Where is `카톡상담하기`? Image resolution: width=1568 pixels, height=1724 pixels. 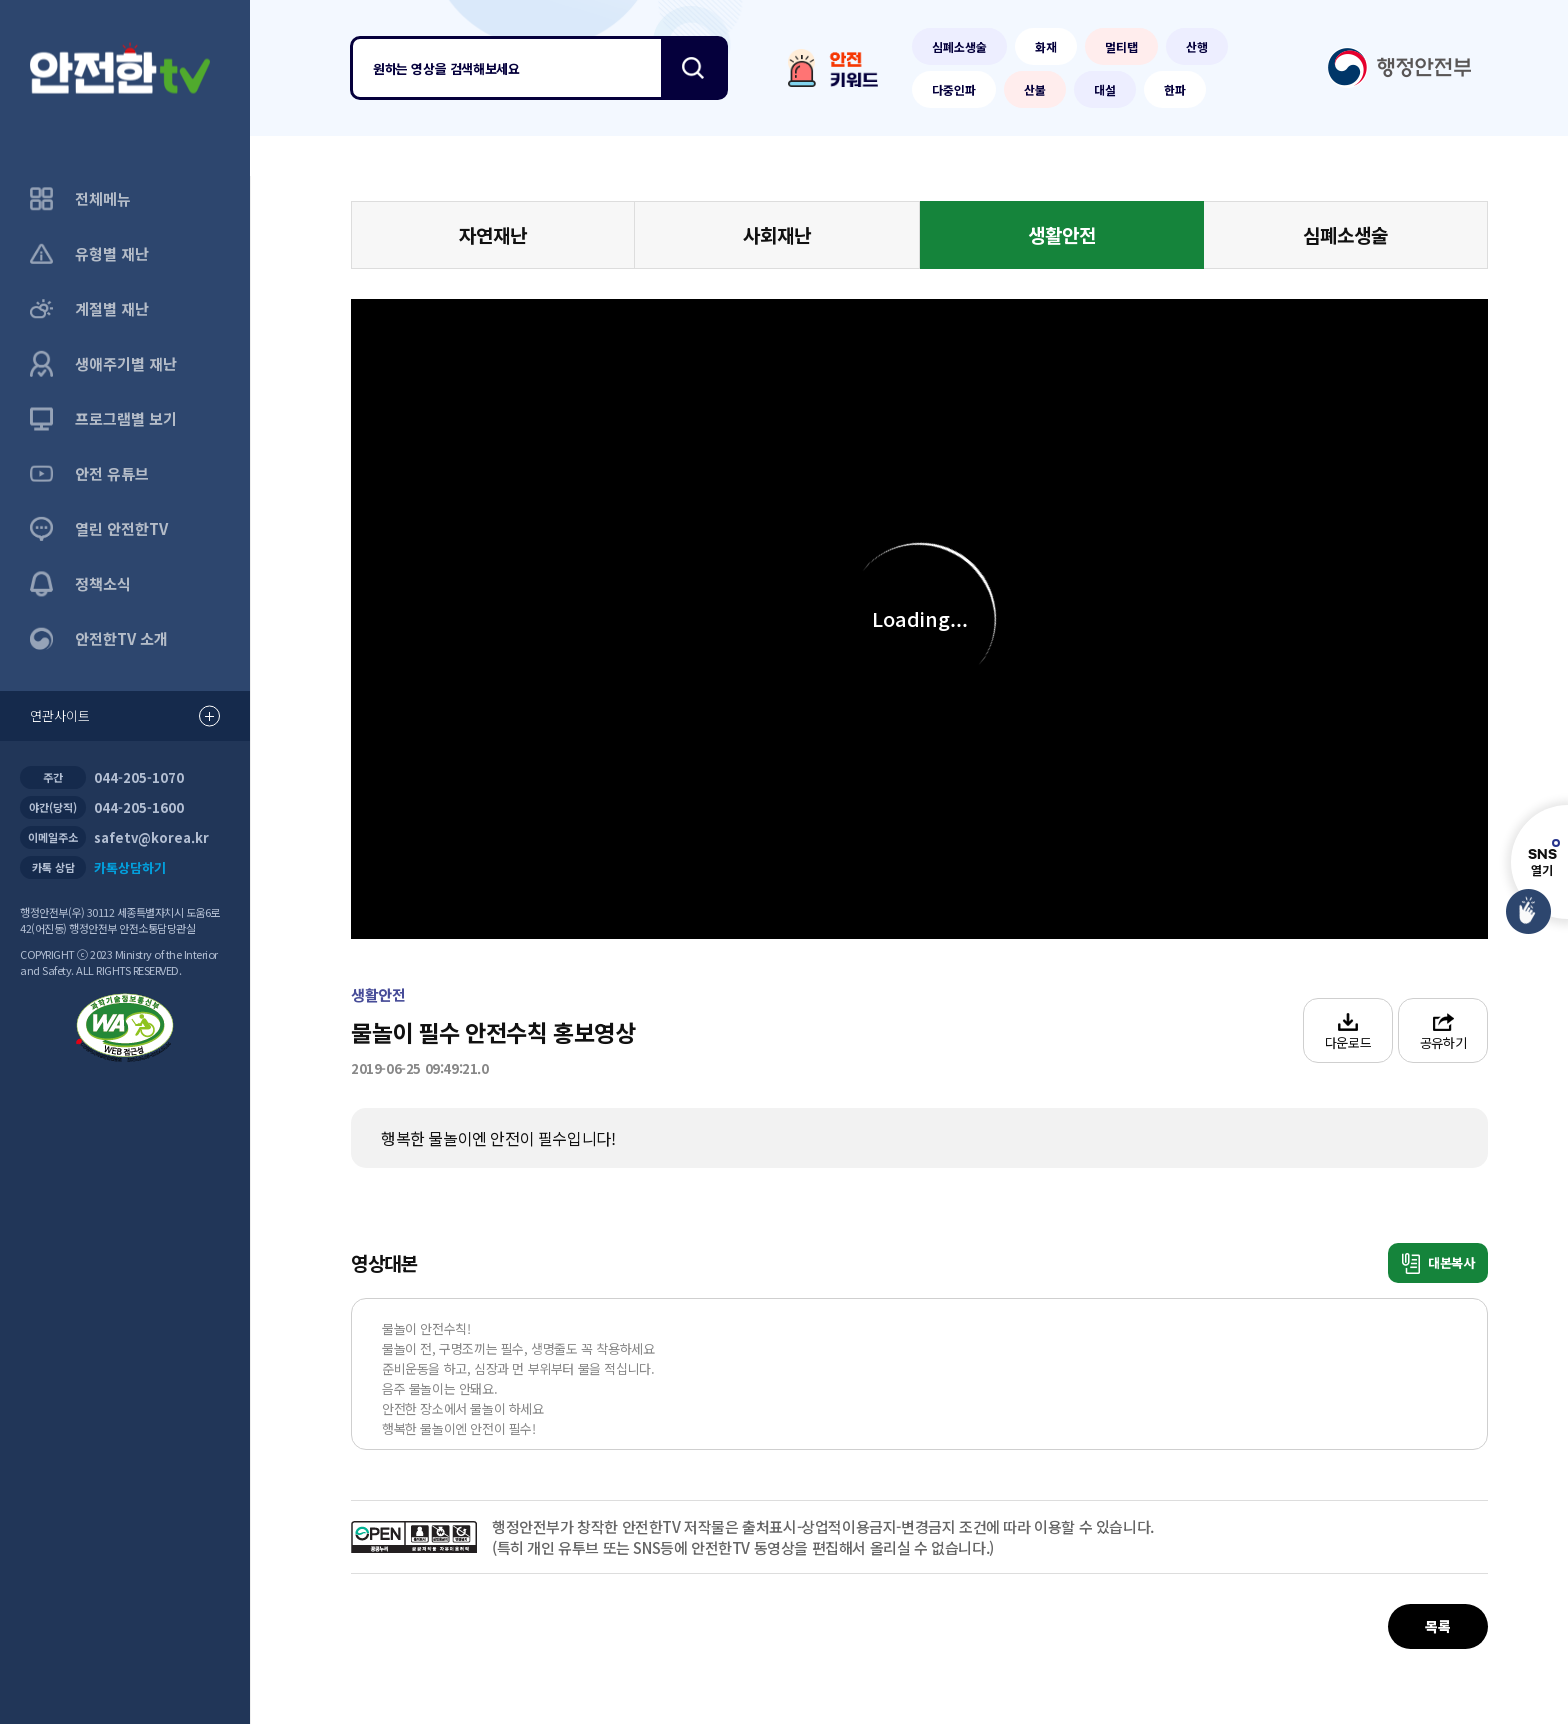
카톡상담하기 is located at coordinates (130, 867).